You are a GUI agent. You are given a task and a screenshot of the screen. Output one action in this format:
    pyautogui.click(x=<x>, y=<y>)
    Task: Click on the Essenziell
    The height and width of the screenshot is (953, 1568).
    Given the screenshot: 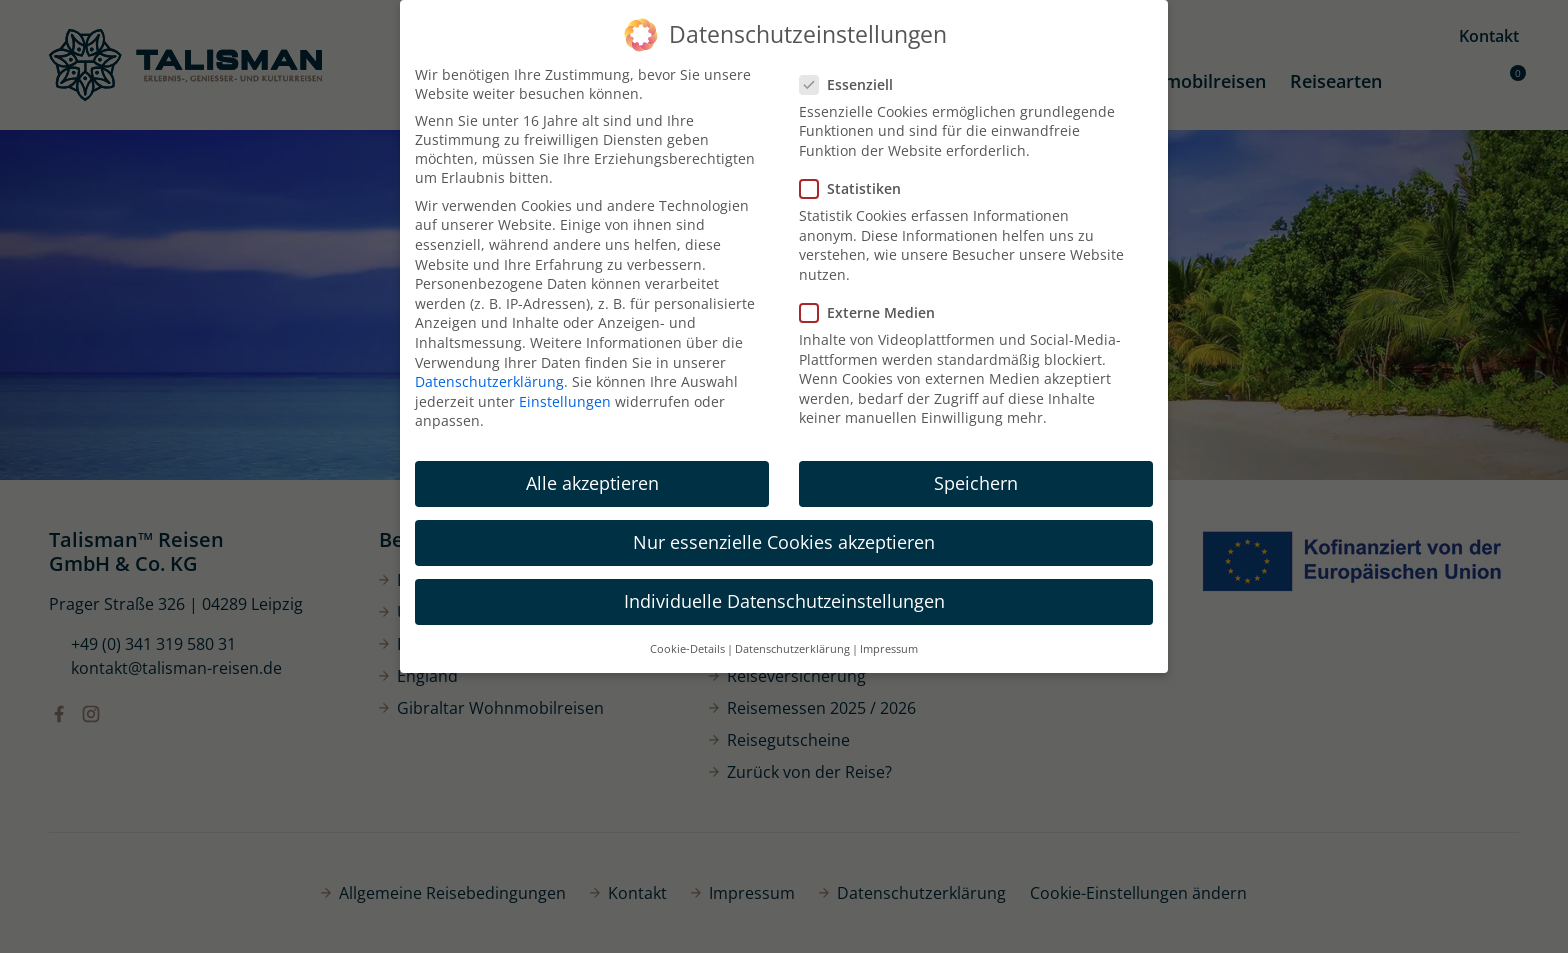 What is the action you would take?
    pyautogui.click(x=852, y=84)
    